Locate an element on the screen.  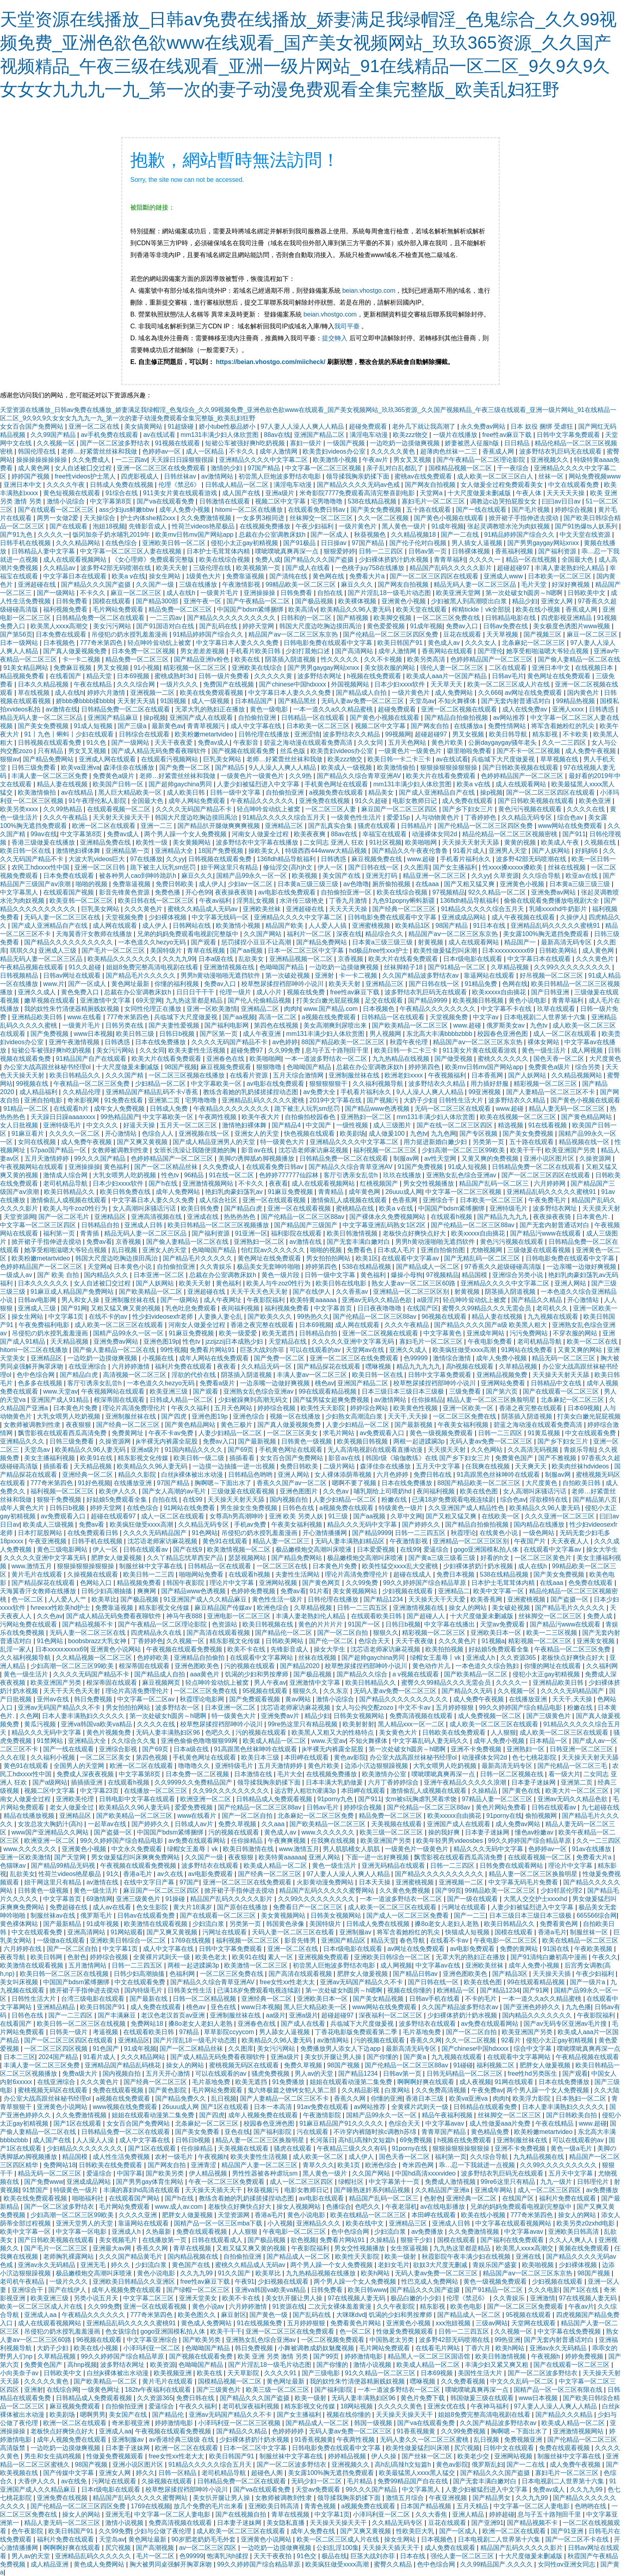
天堂岛av is located at coordinates (422, 701).